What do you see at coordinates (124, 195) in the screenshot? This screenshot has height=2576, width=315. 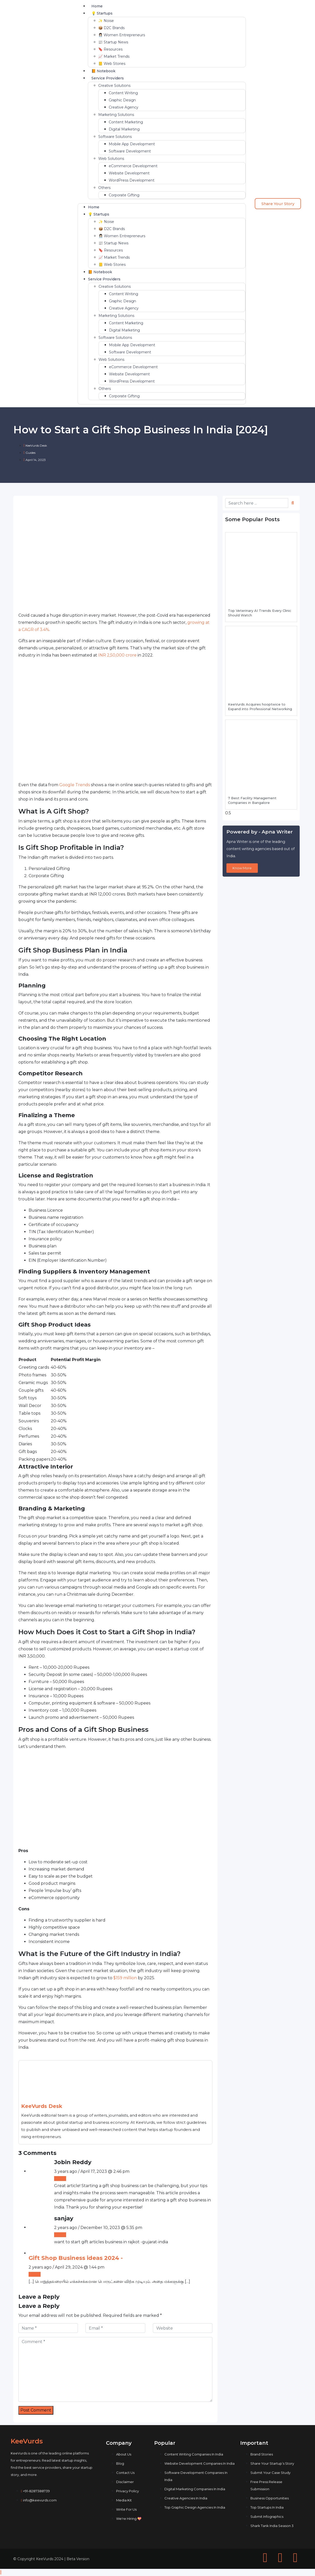 I see `Corporate Gifting` at bounding box center [124, 195].